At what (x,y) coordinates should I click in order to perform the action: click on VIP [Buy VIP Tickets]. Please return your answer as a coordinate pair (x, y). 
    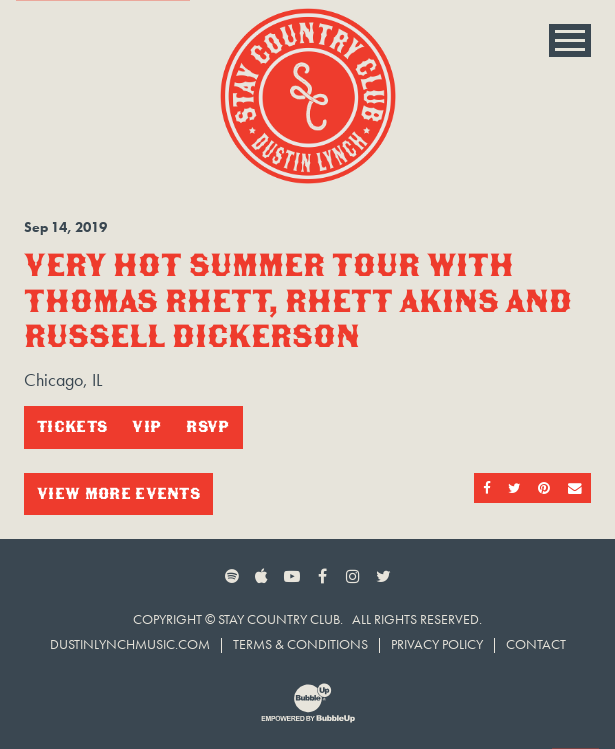
    Looking at the image, I should click on (146, 426).